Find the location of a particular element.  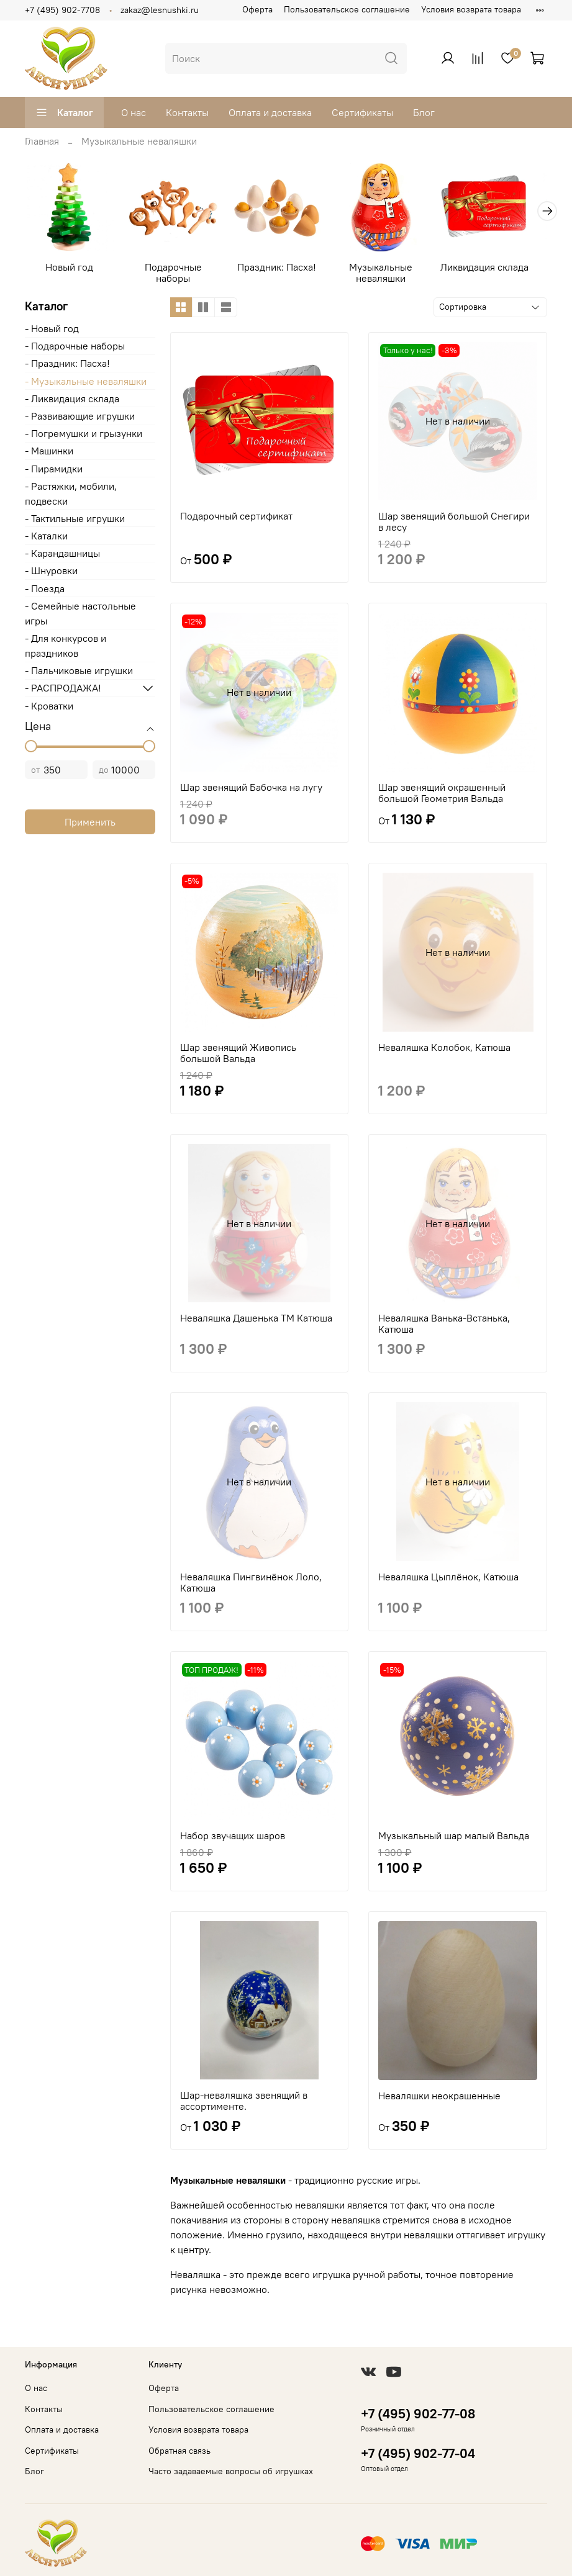

Праздник: Пасха! is located at coordinates (286, 270).